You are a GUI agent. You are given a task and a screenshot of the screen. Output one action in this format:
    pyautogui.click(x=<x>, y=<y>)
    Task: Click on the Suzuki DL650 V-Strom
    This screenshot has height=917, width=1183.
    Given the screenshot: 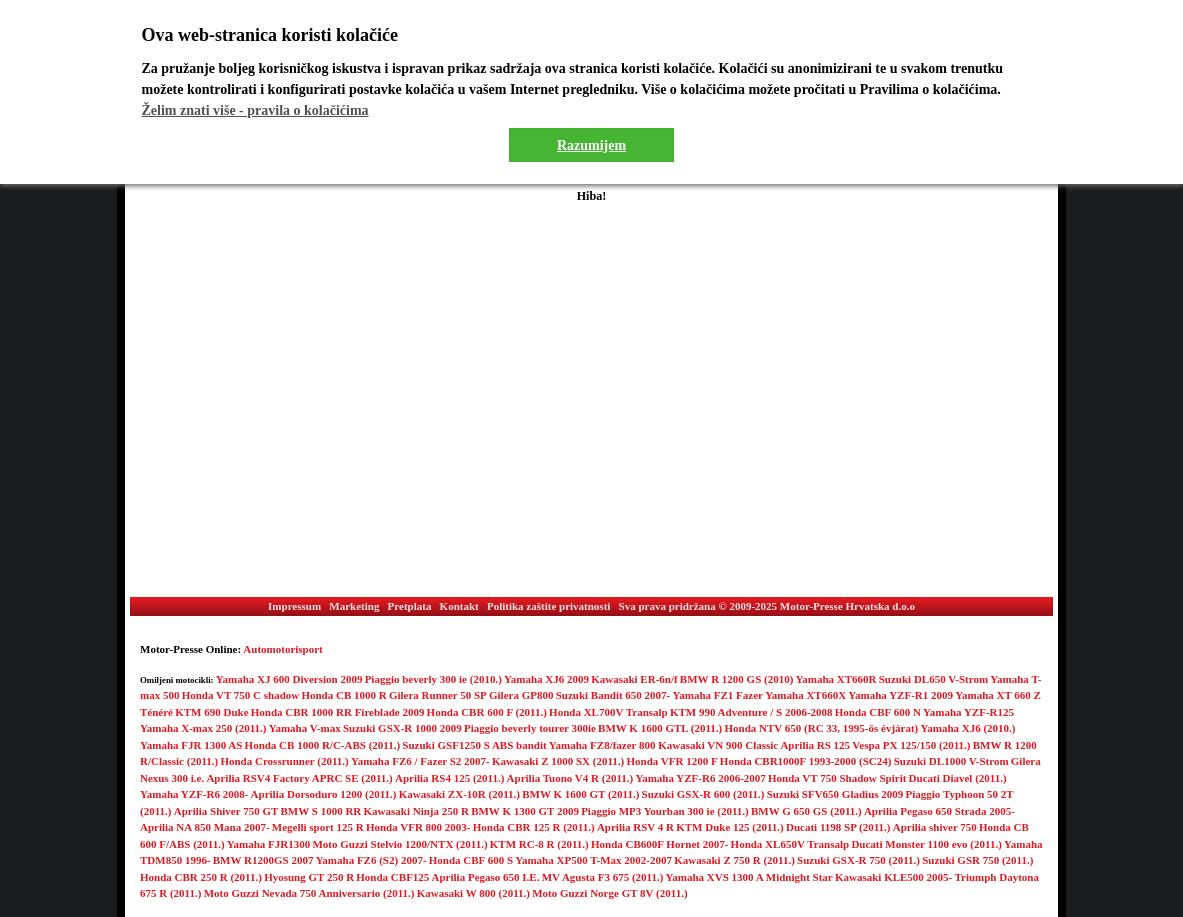 What is the action you would take?
    pyautogui.click(x=933, y=679)
    